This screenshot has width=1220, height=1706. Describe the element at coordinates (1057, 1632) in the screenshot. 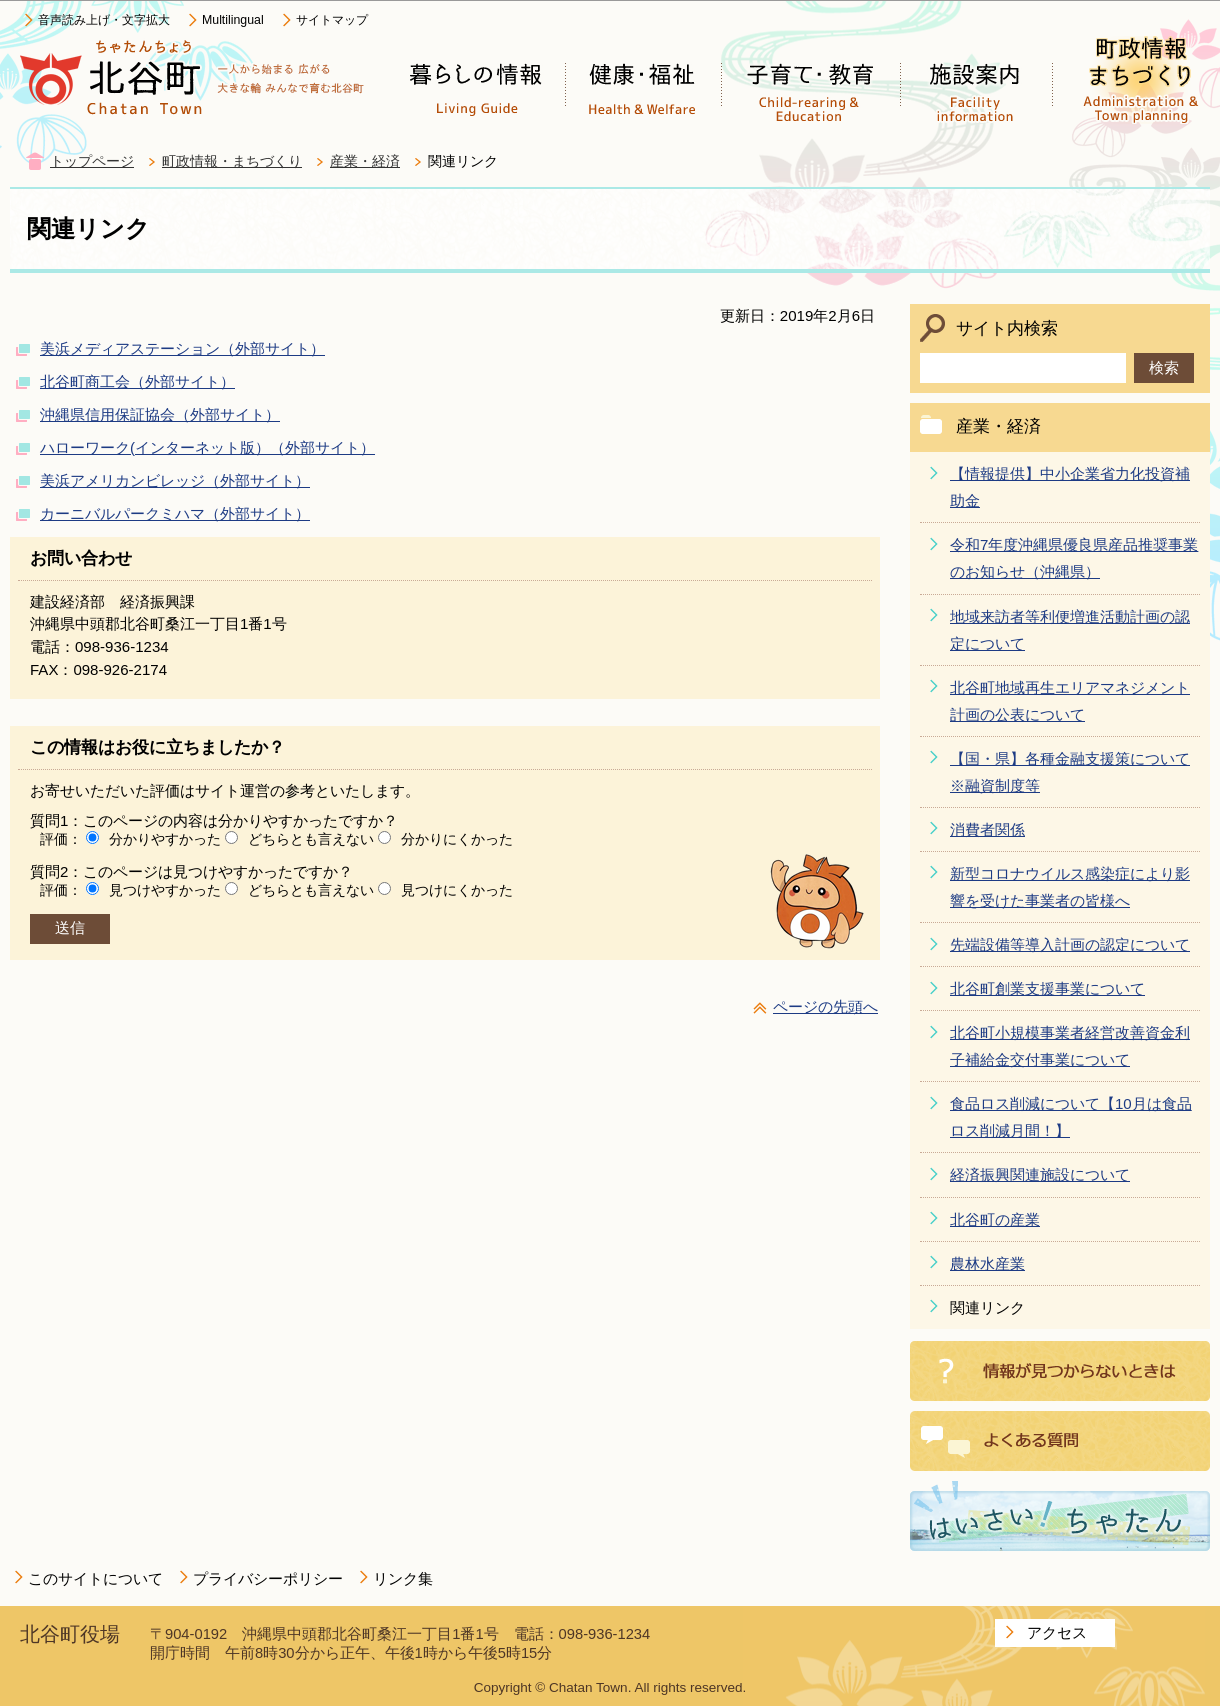

I see `アクセス` at that location.